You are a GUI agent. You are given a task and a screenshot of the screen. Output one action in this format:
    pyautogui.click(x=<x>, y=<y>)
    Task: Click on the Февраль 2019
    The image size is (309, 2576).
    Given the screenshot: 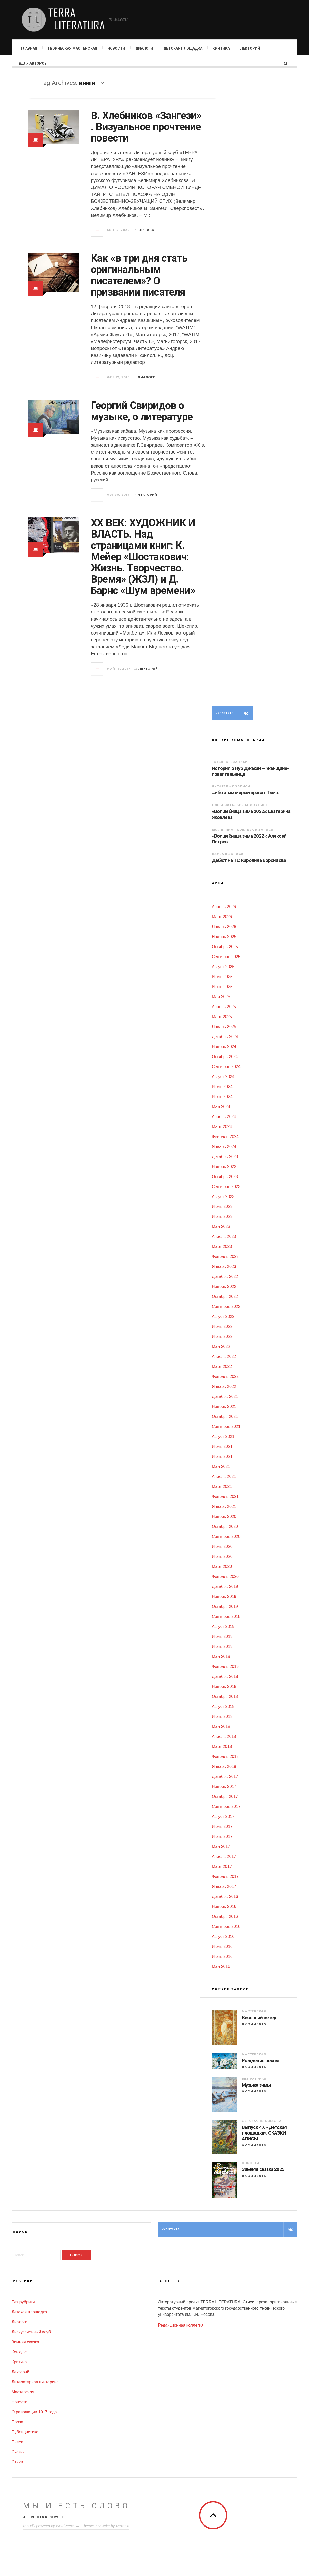 What is the action you would take?
    pyautogui.click(x=225, y=1669)
    